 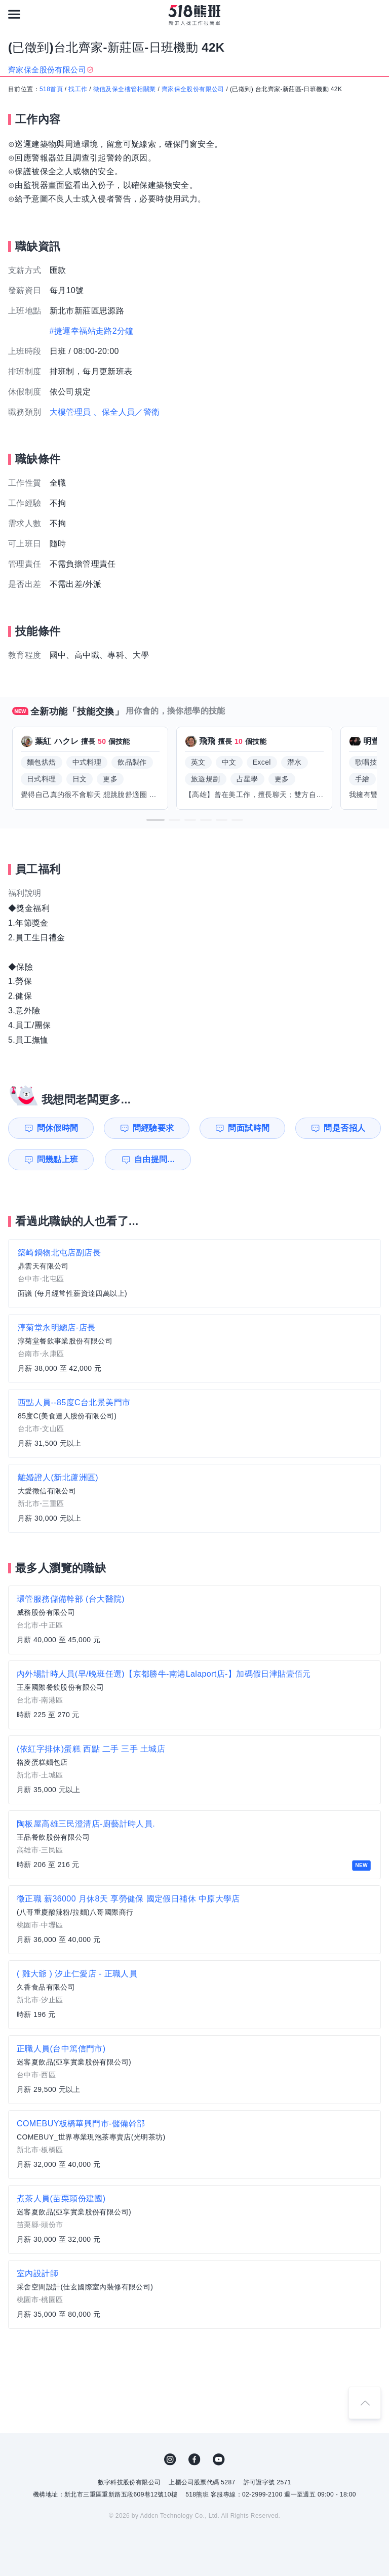 I want to click on 找工作, so click(x=77, y=89).